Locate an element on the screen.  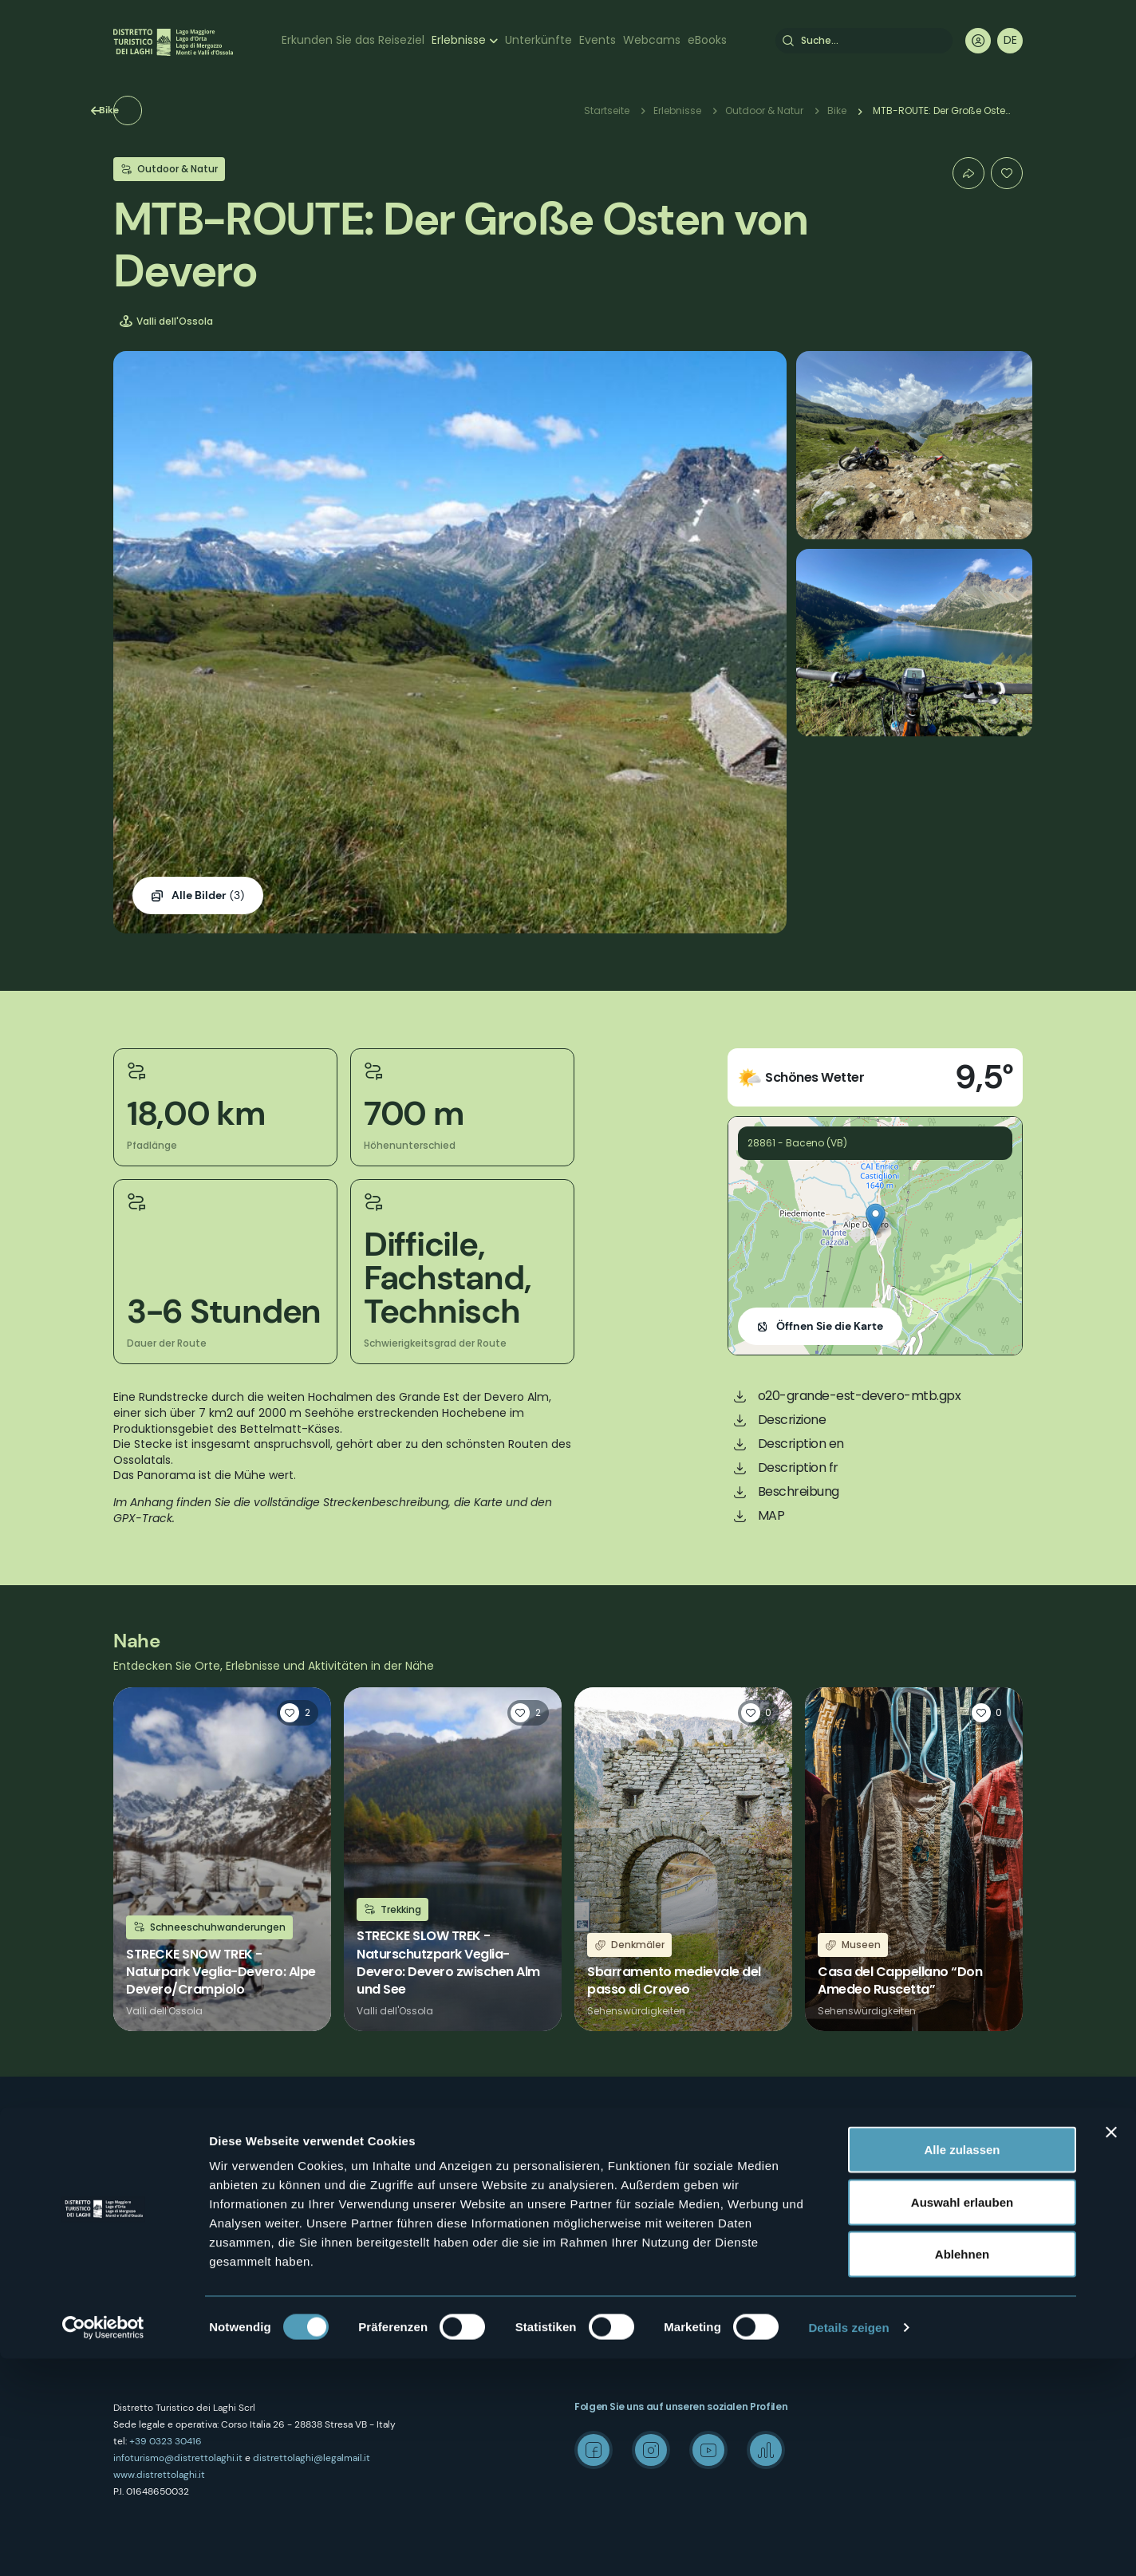
Events is located at coordinates (597, 40).